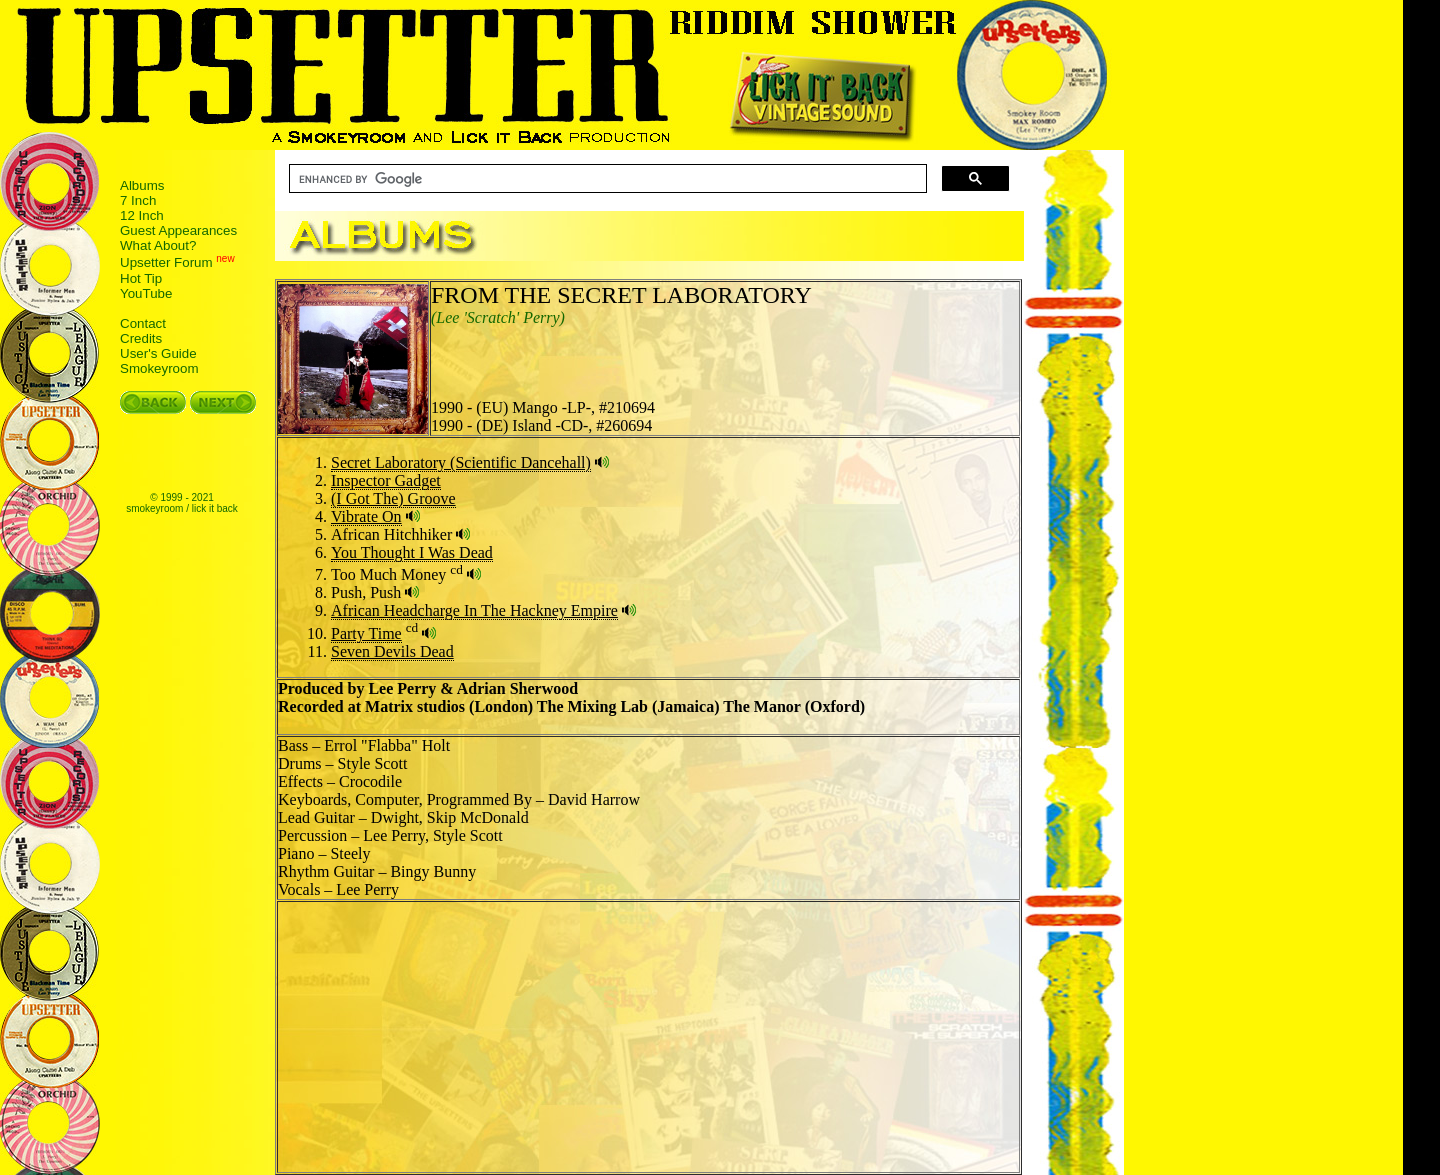 The image size is (1440, 1175). I want to click on African Headcharge In The Hackney Empire, so click(474, 610).